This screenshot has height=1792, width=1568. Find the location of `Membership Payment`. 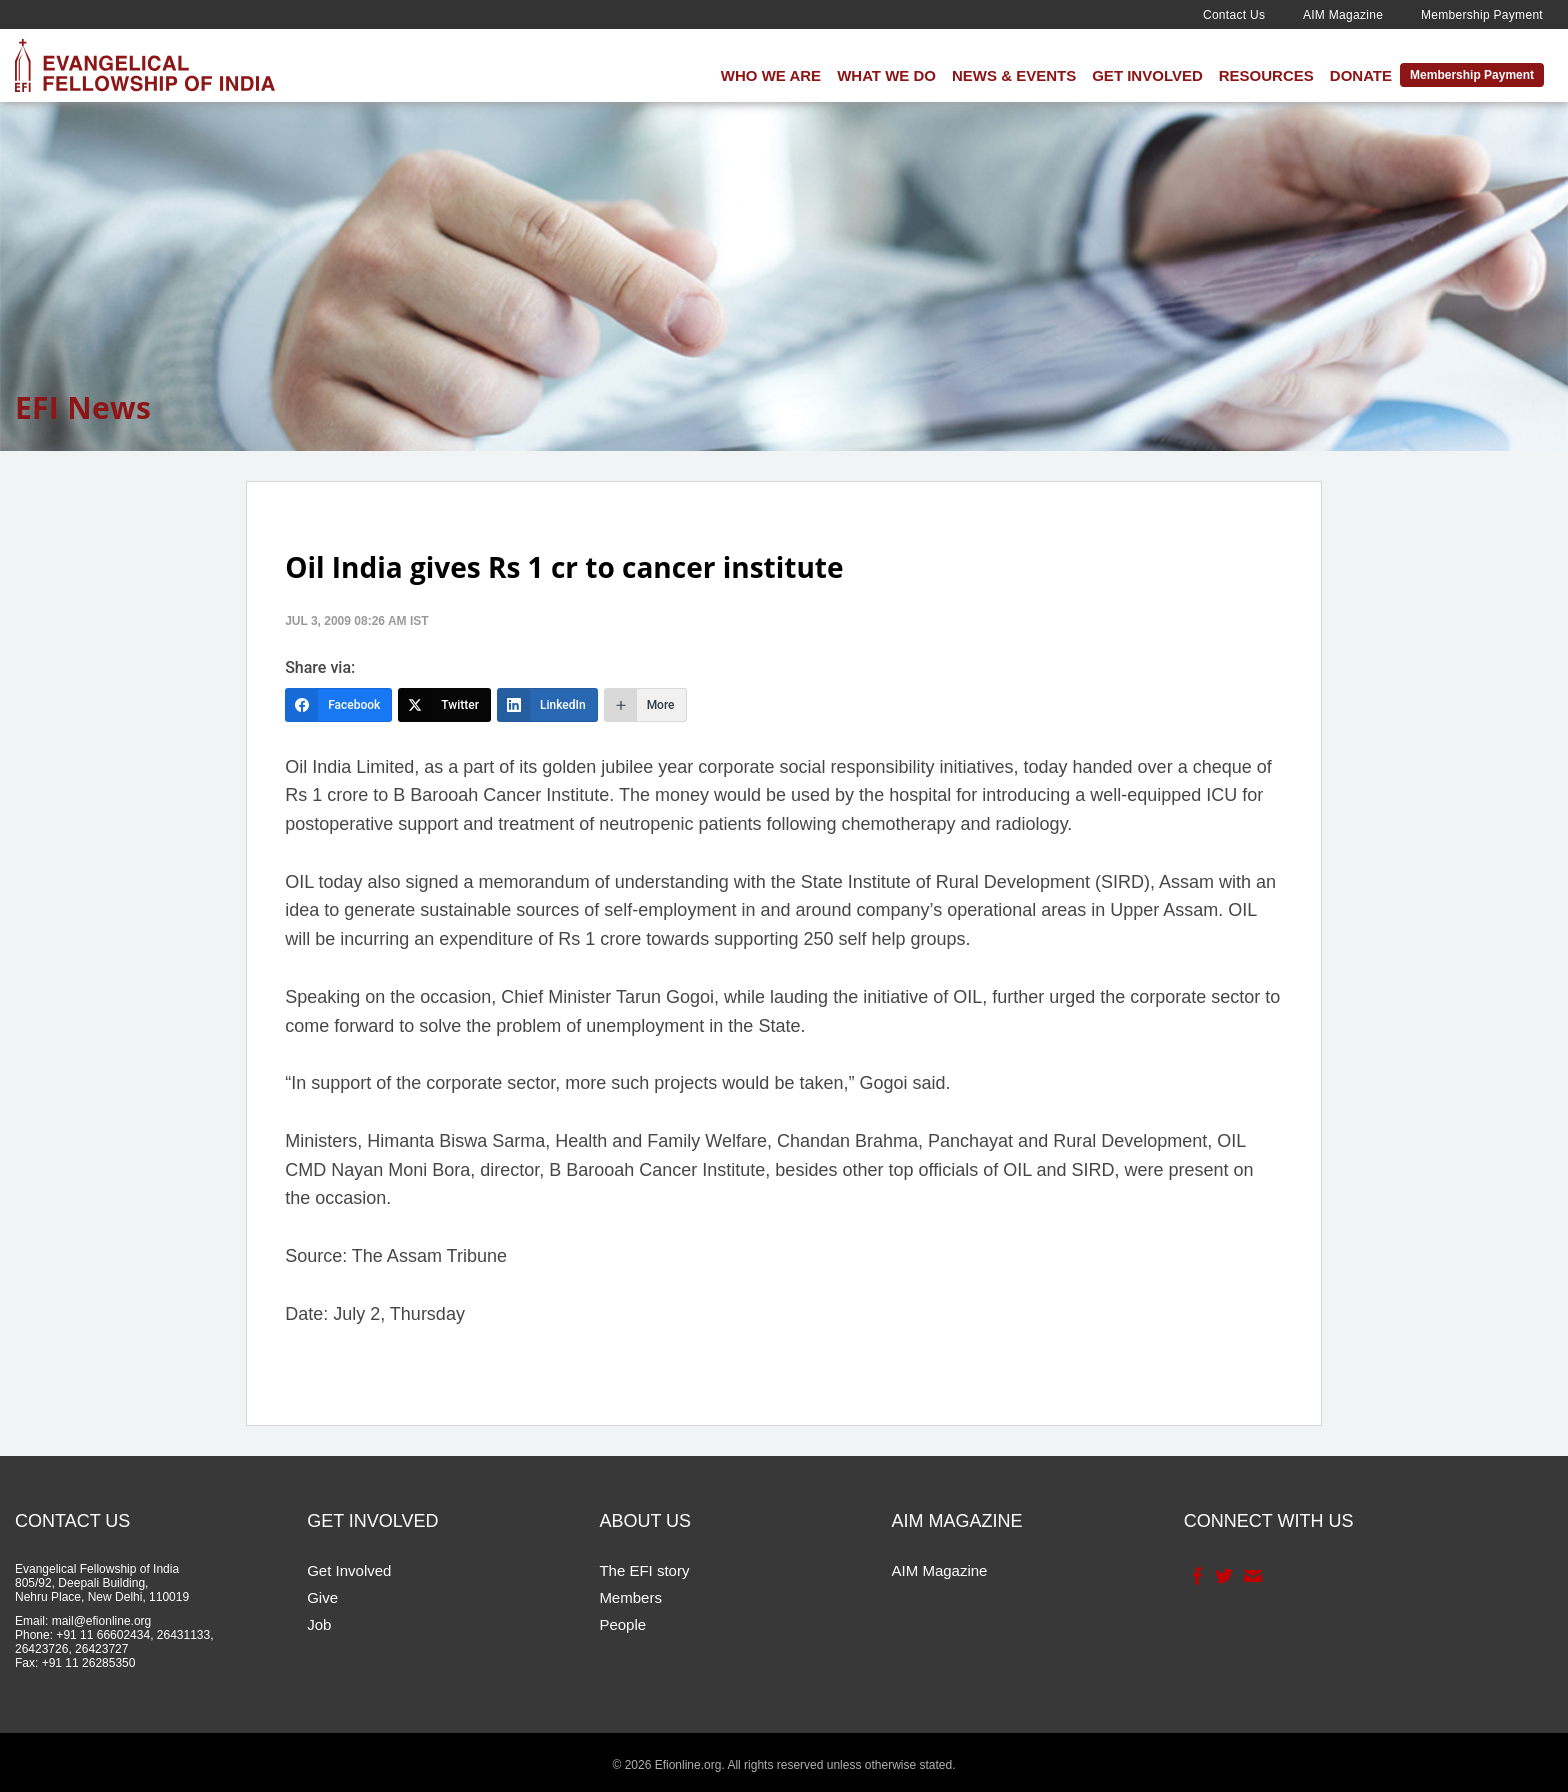

Membership Payment is located at coordinates (1482, 15).